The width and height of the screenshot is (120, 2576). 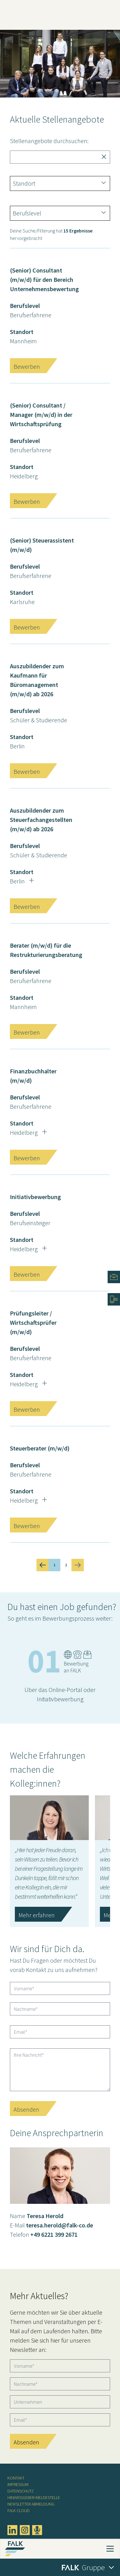 I want to click on +49 6221 399 2671, so click(x=54, y=2234).